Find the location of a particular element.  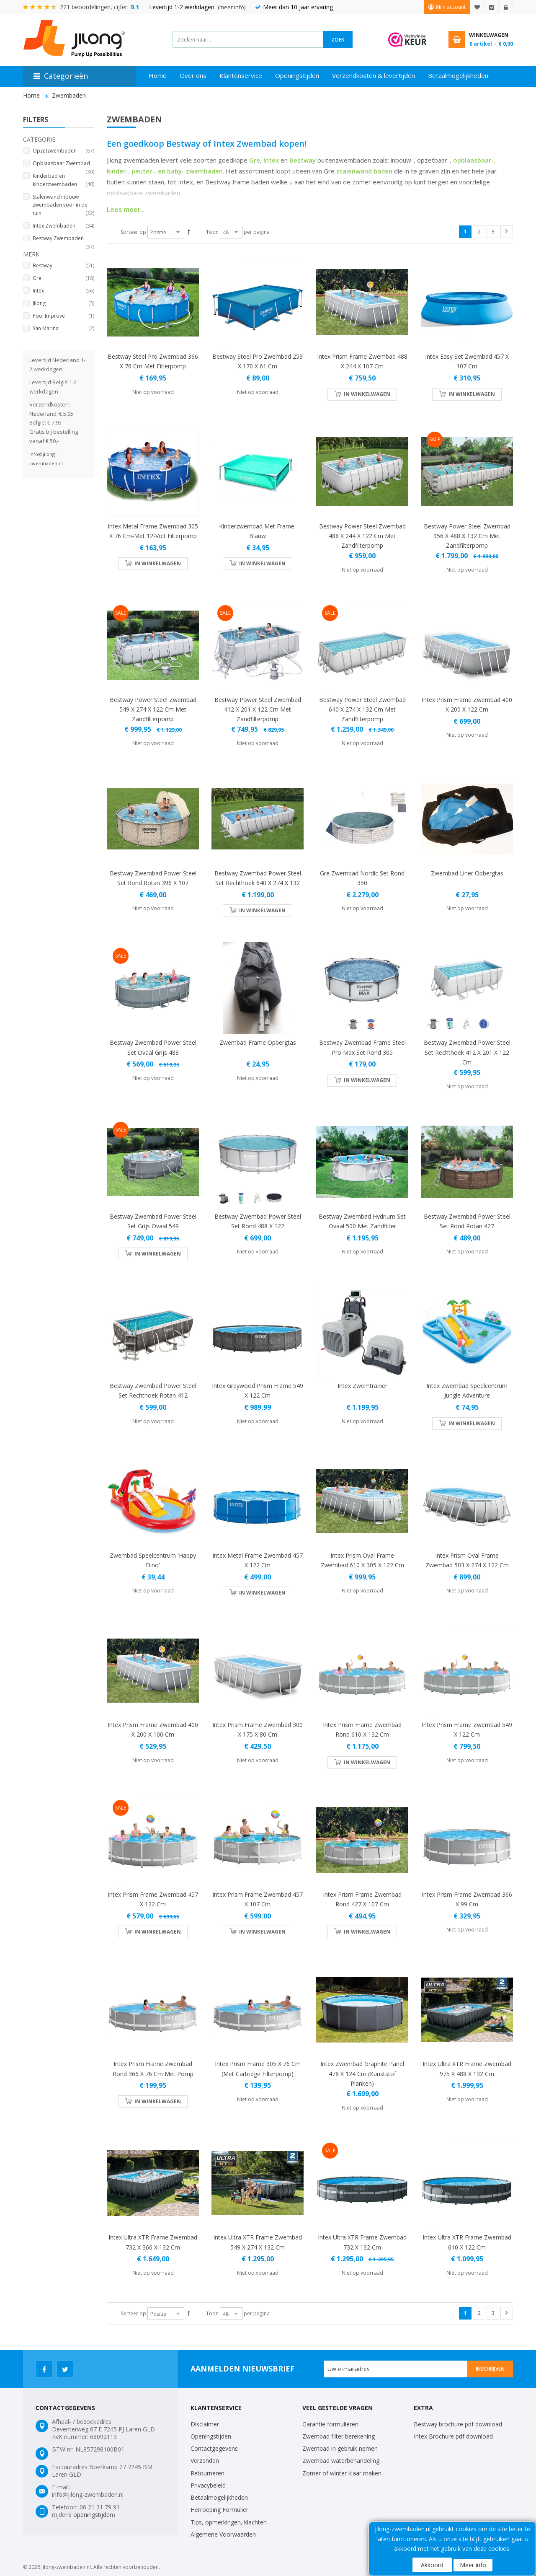

Contactgegevens is located at coordinates (214, 2448).